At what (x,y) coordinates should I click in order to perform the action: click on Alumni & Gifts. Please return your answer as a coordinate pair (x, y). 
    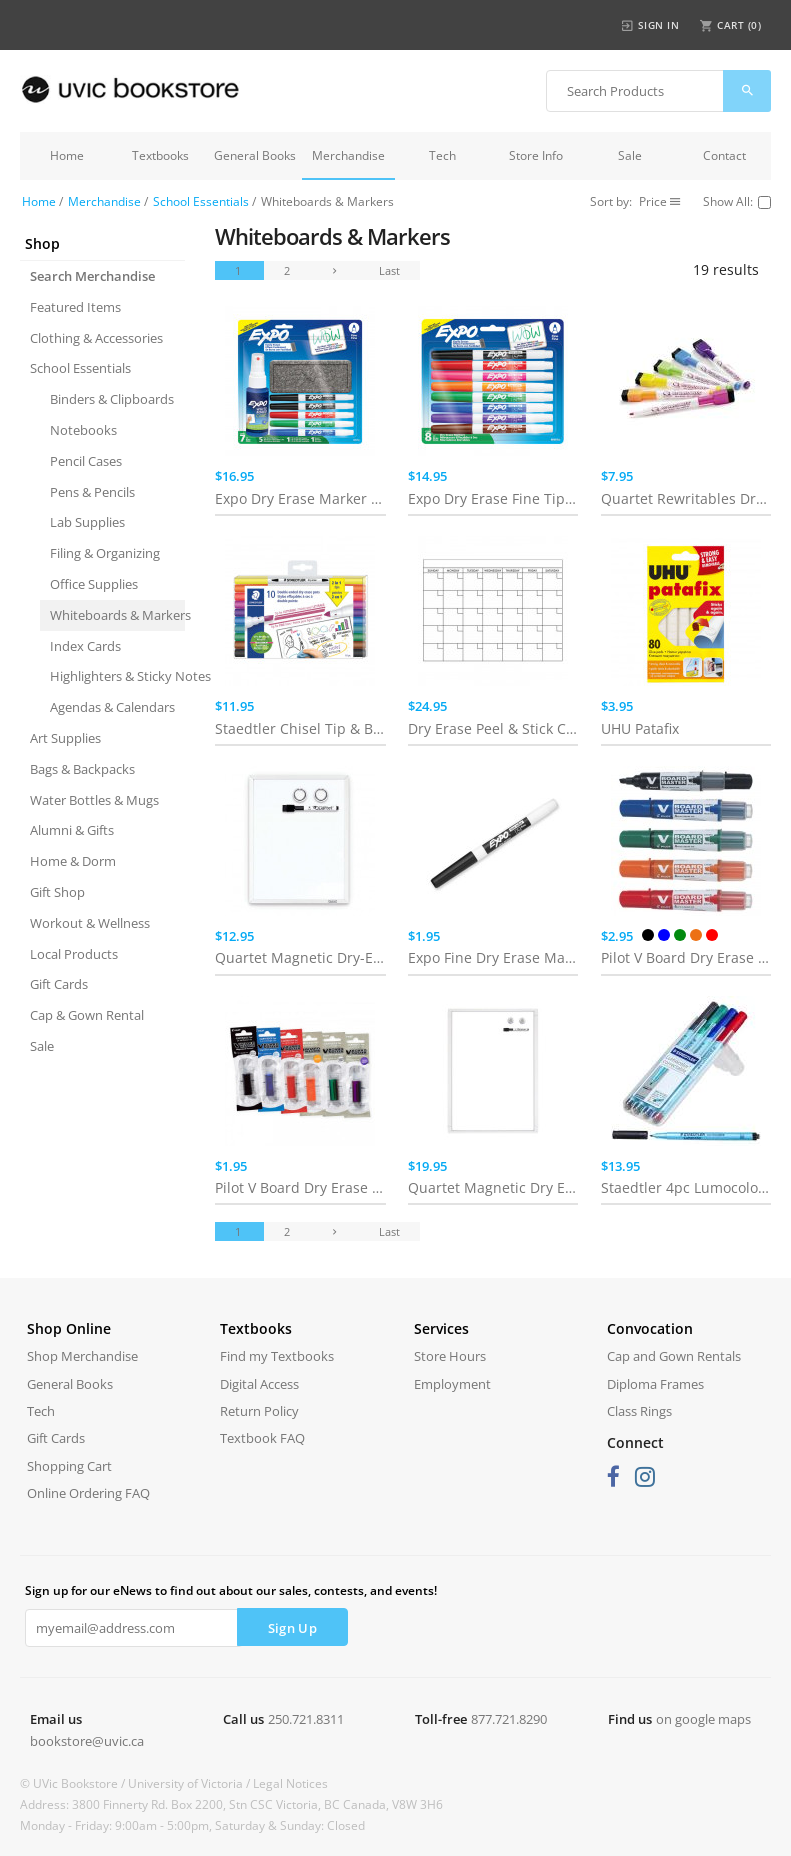
    Looking at the image, I should click on (72, 830).